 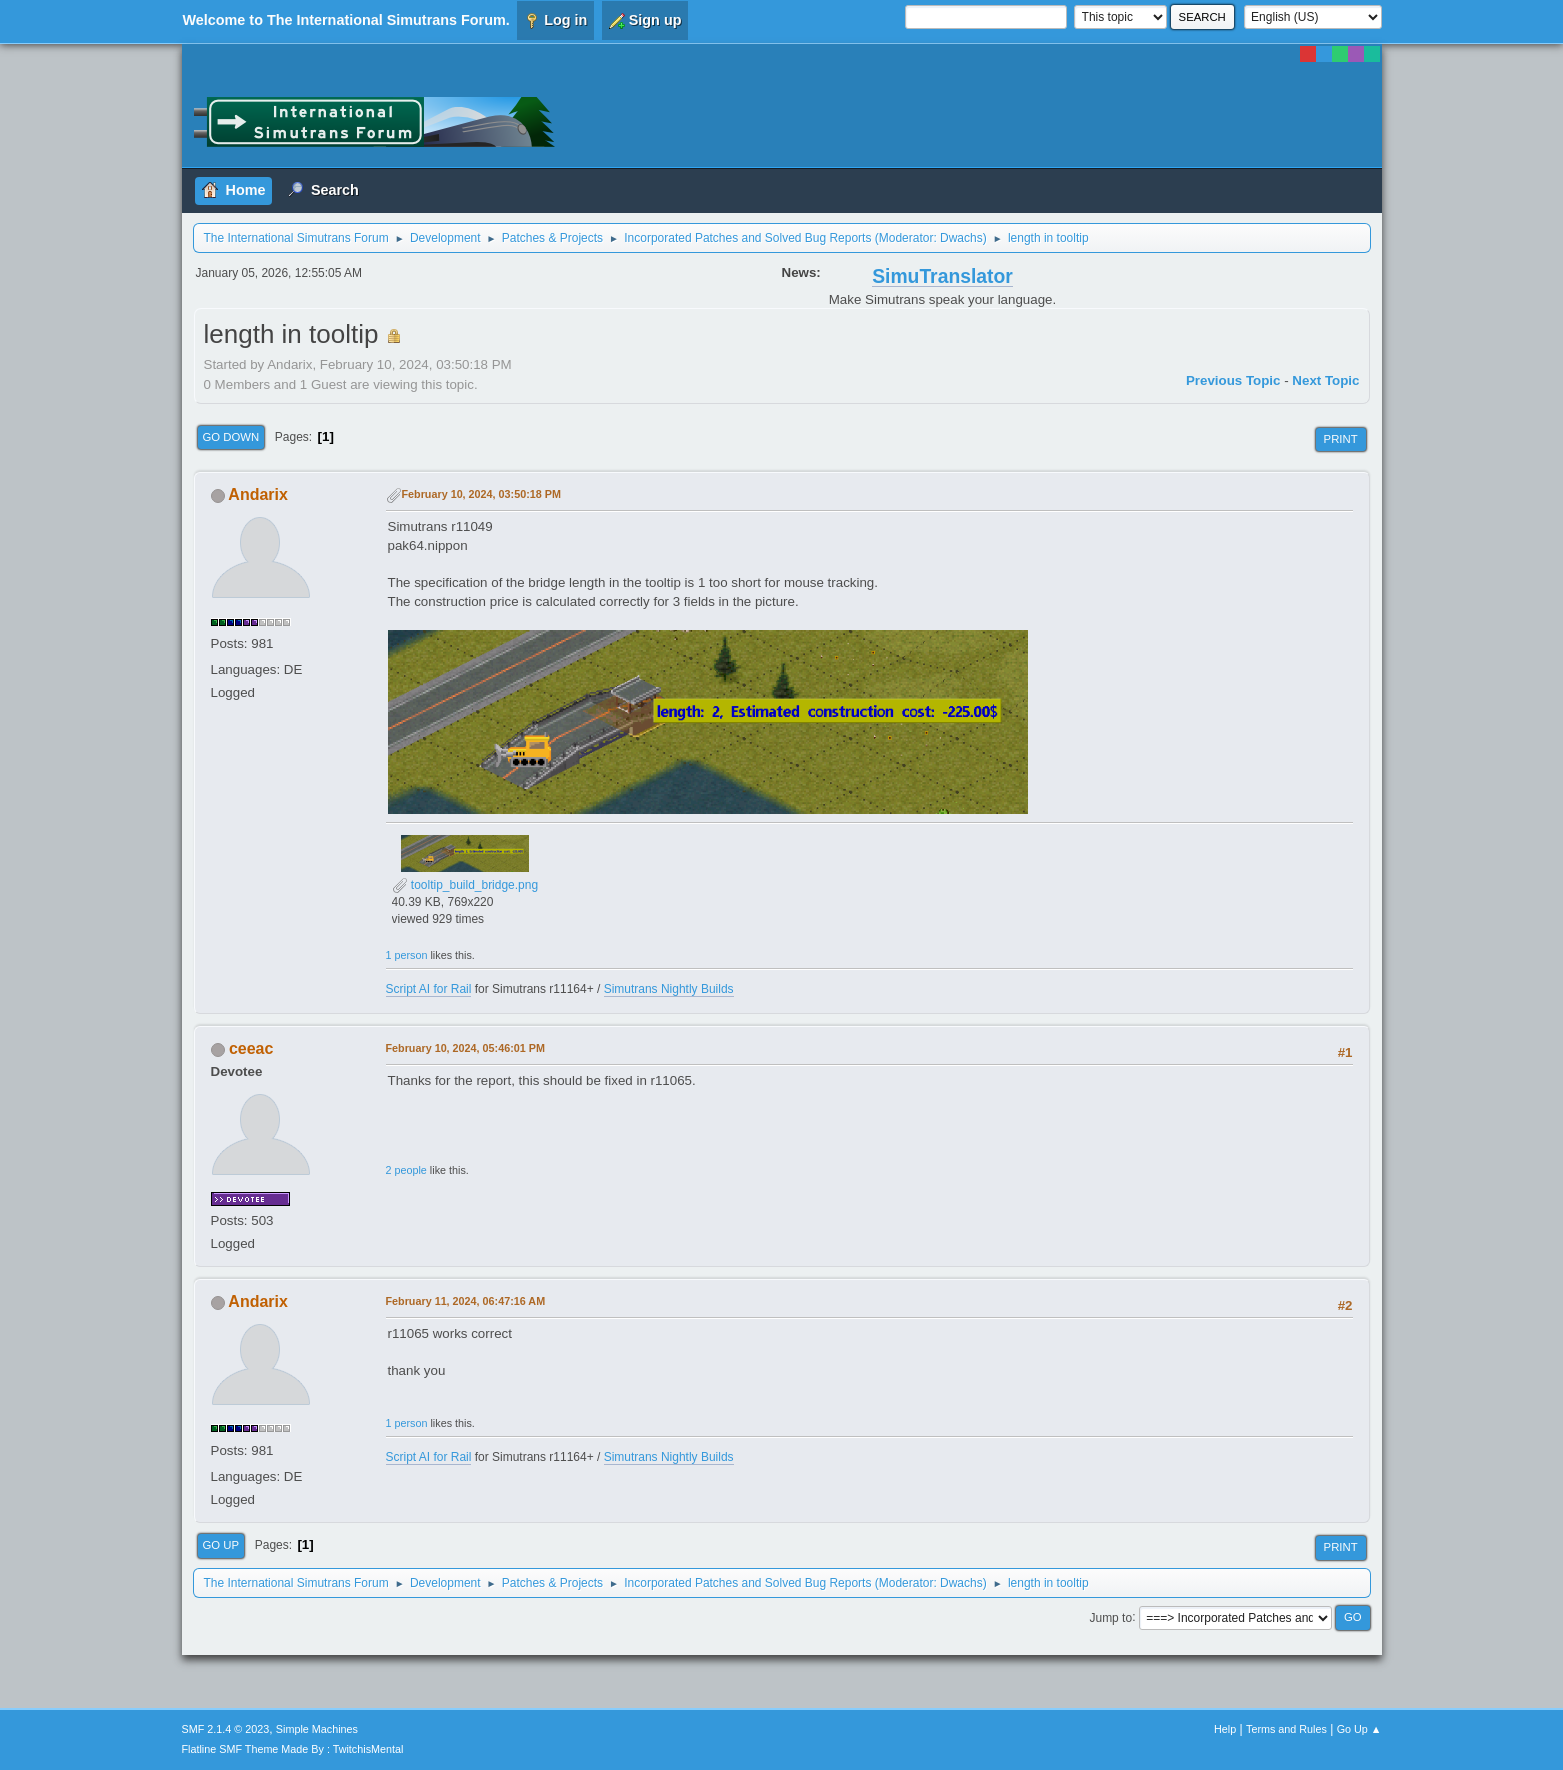 I want to click on Help, so click(x=1225, y=1729).